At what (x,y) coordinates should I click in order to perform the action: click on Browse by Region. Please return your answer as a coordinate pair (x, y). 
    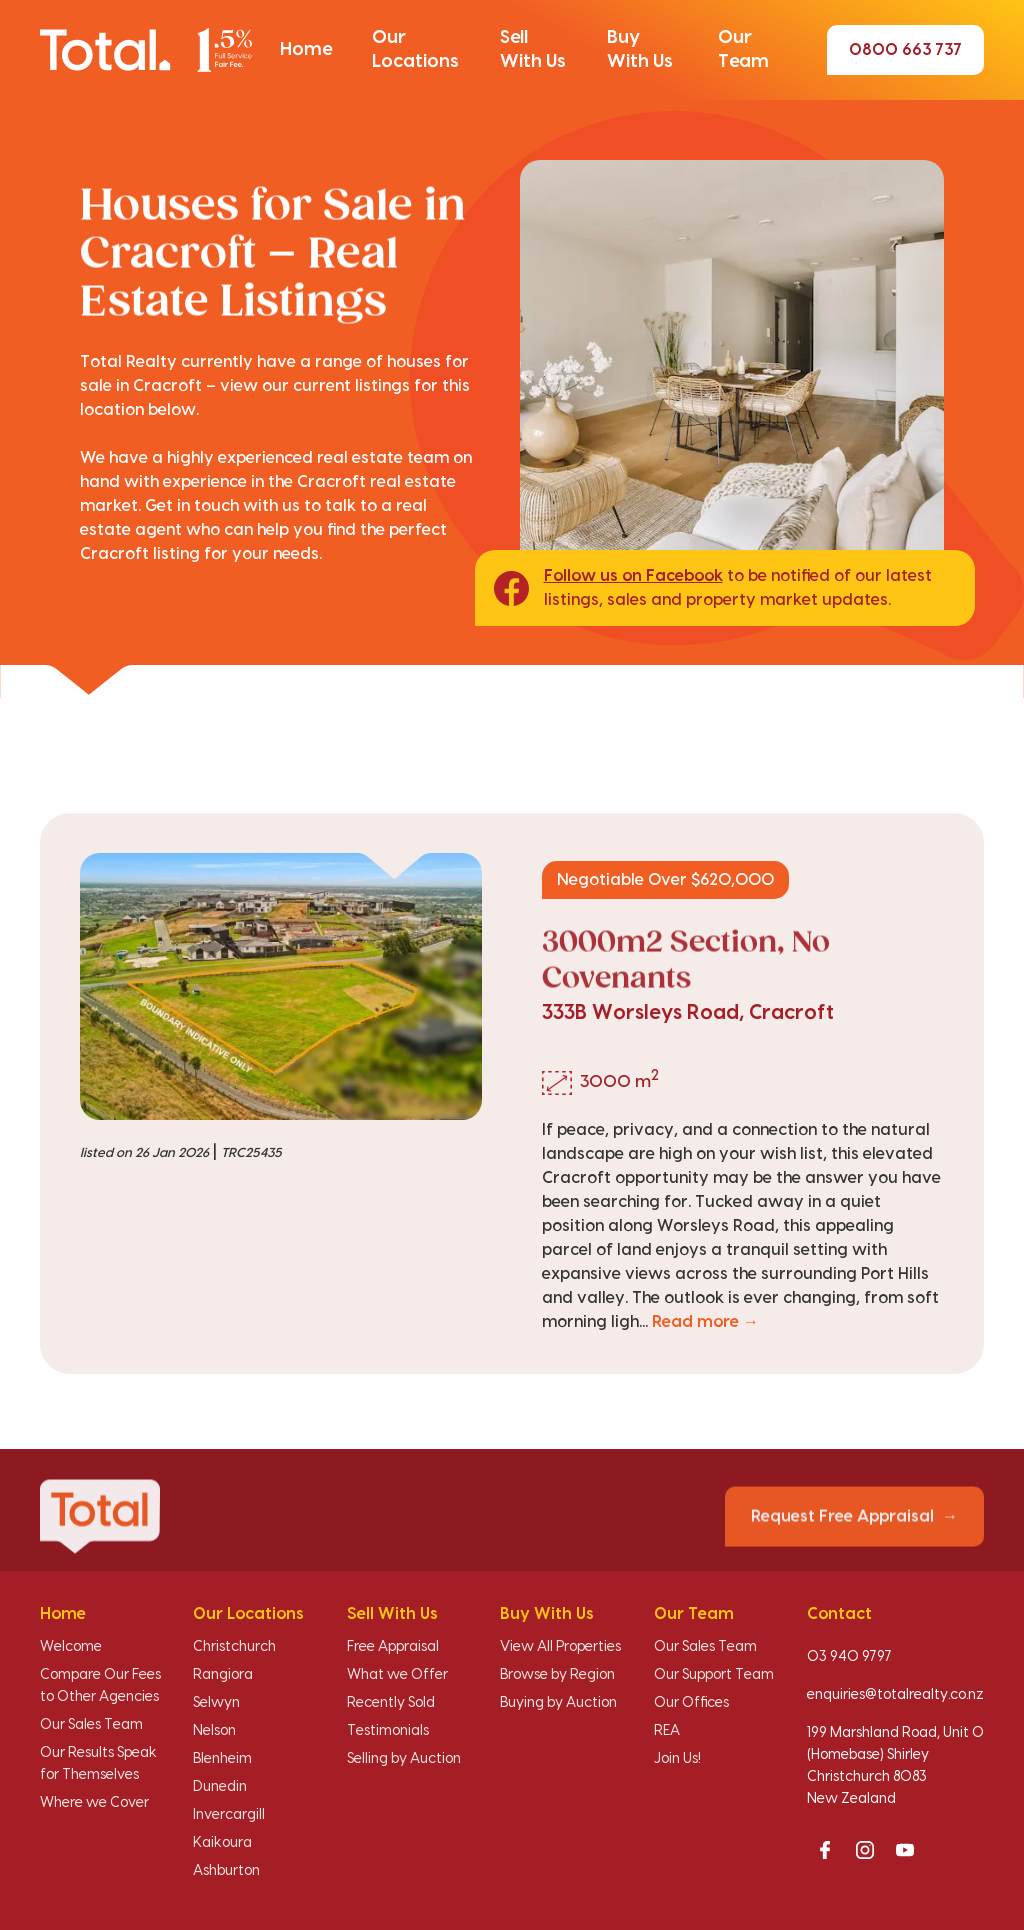
    Looking at the image, I should click on (557, 1675).